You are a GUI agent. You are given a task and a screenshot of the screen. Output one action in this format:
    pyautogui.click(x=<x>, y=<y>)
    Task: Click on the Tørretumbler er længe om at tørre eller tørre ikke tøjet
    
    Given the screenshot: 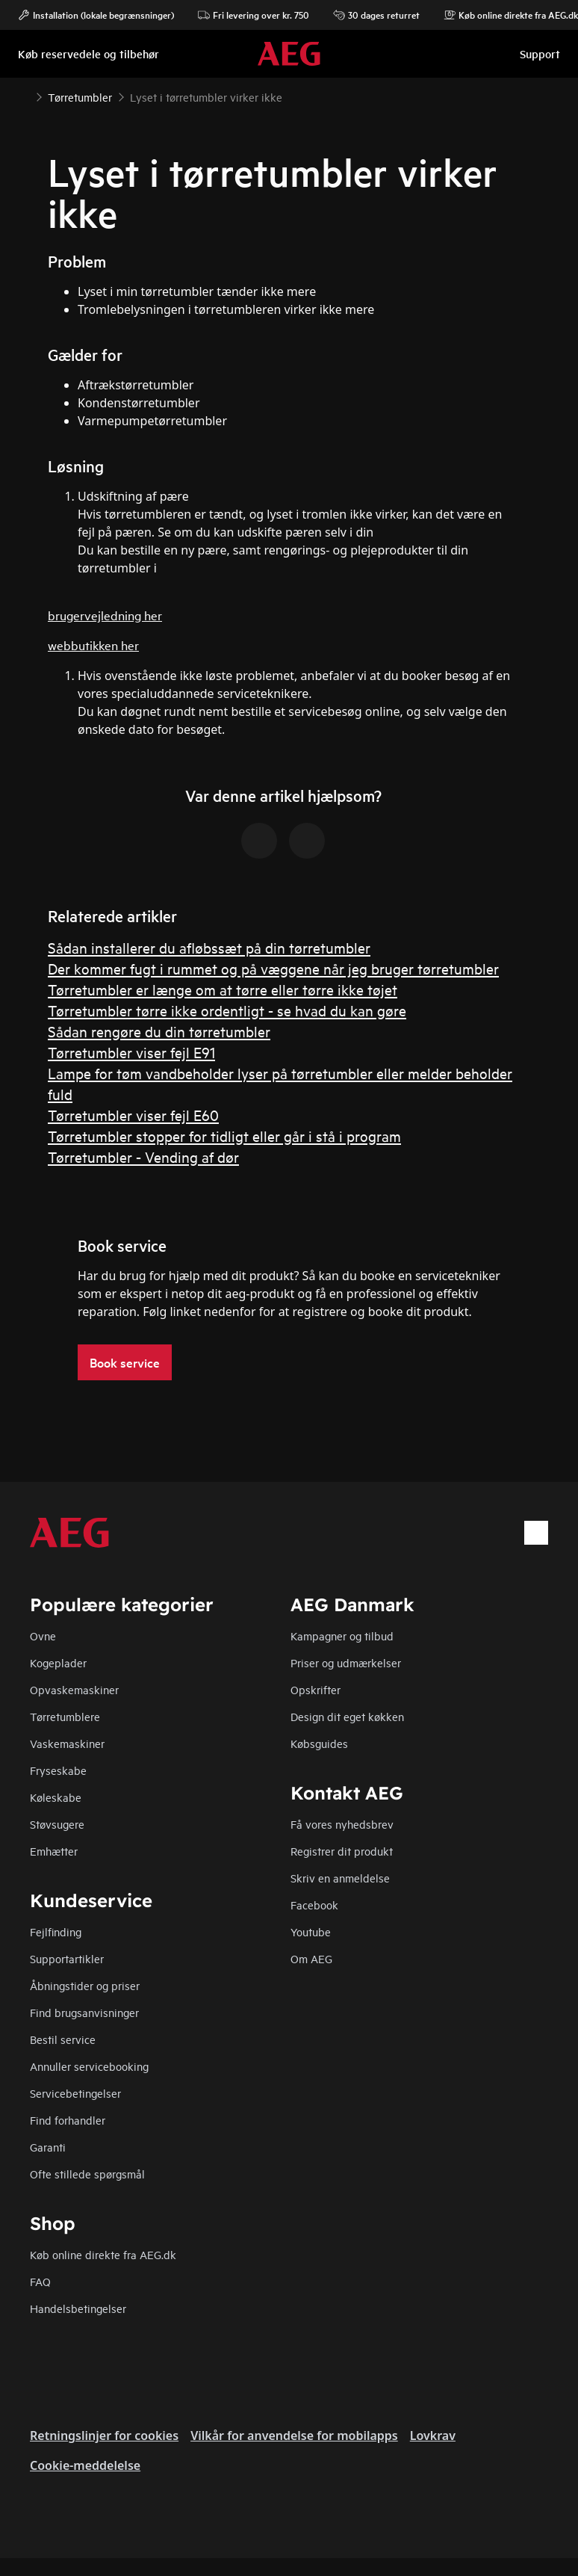 What is the action you would take?
    pyautogui.click(x=222, y=989)
    